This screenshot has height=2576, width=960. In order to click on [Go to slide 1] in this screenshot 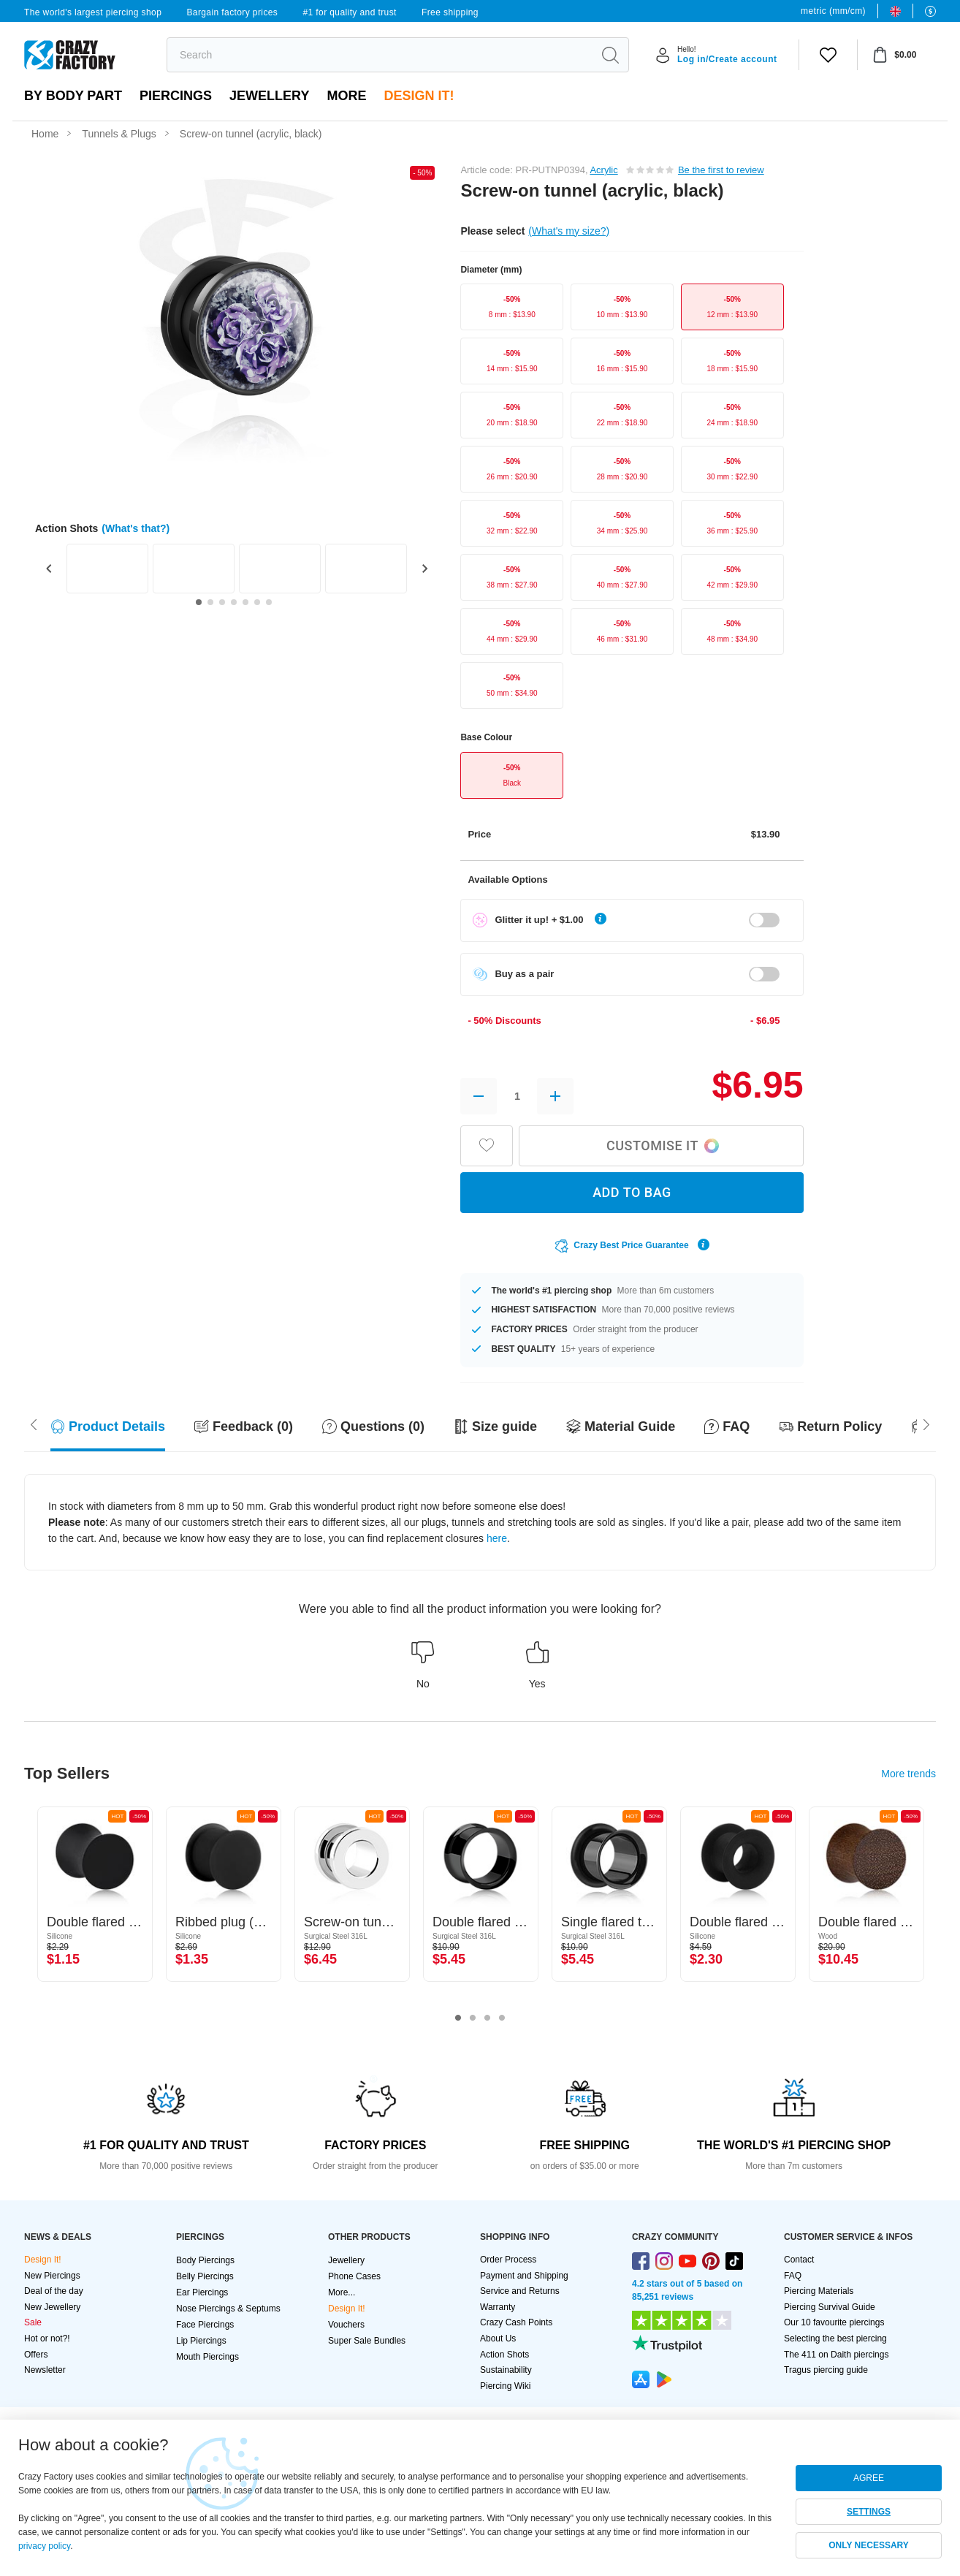, I will do `click(199, 602)`.